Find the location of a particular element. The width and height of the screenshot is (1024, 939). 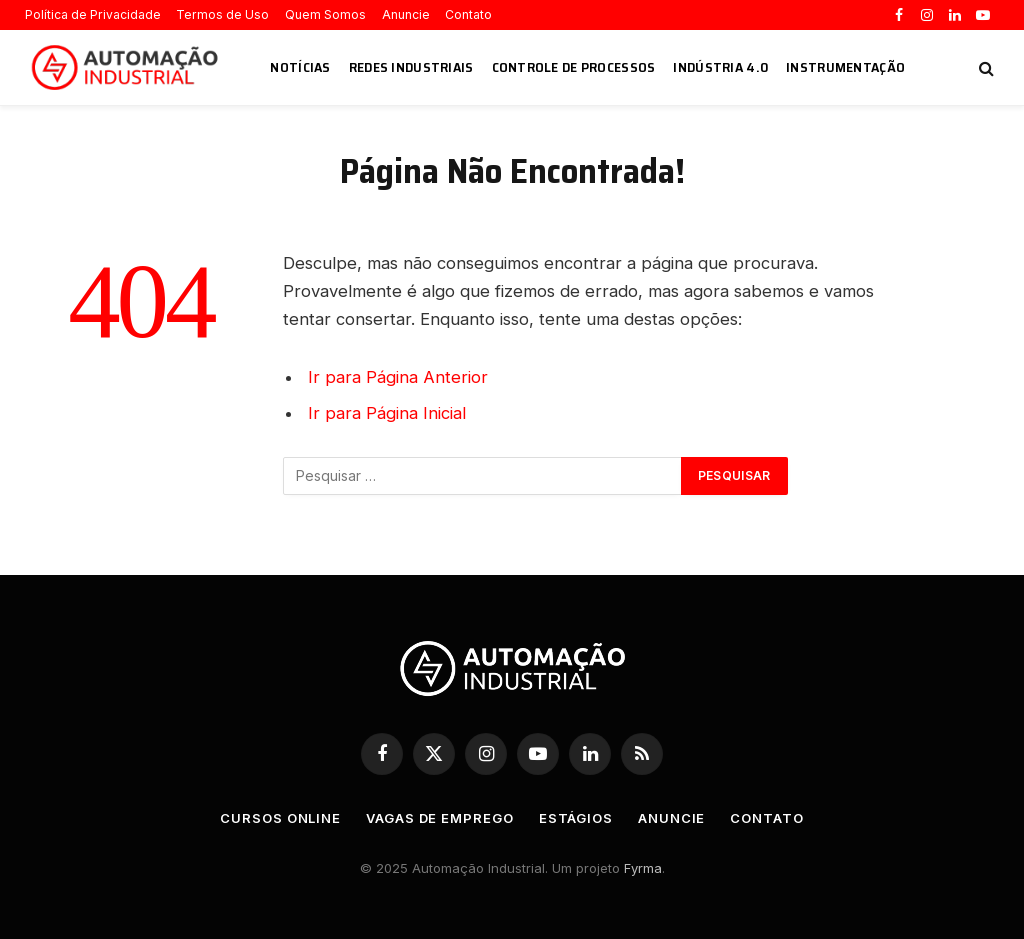

Estágios is located at coordinates (576, 818).